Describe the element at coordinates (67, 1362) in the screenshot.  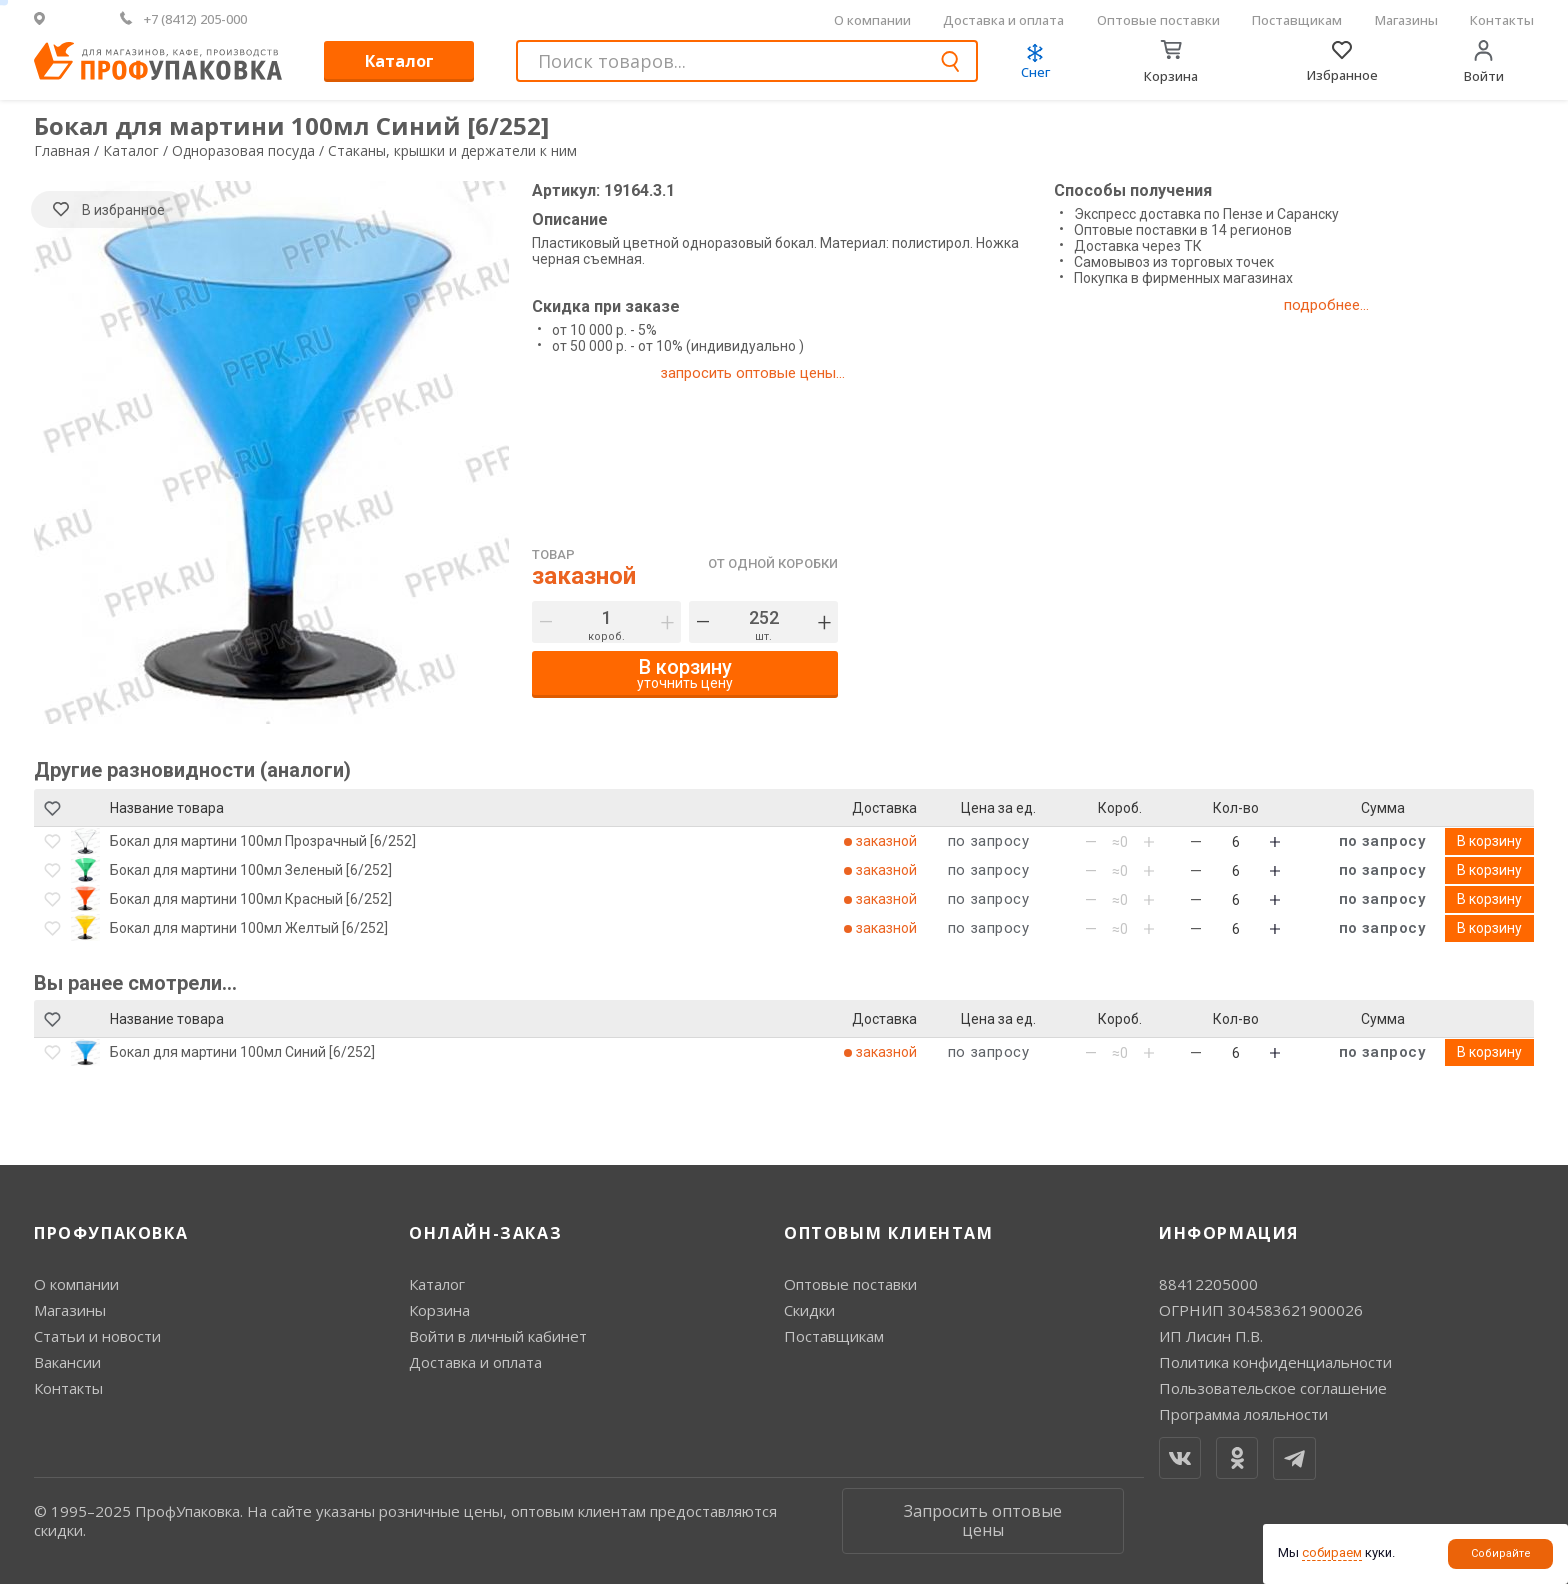
I see `Вакансии` at that location.